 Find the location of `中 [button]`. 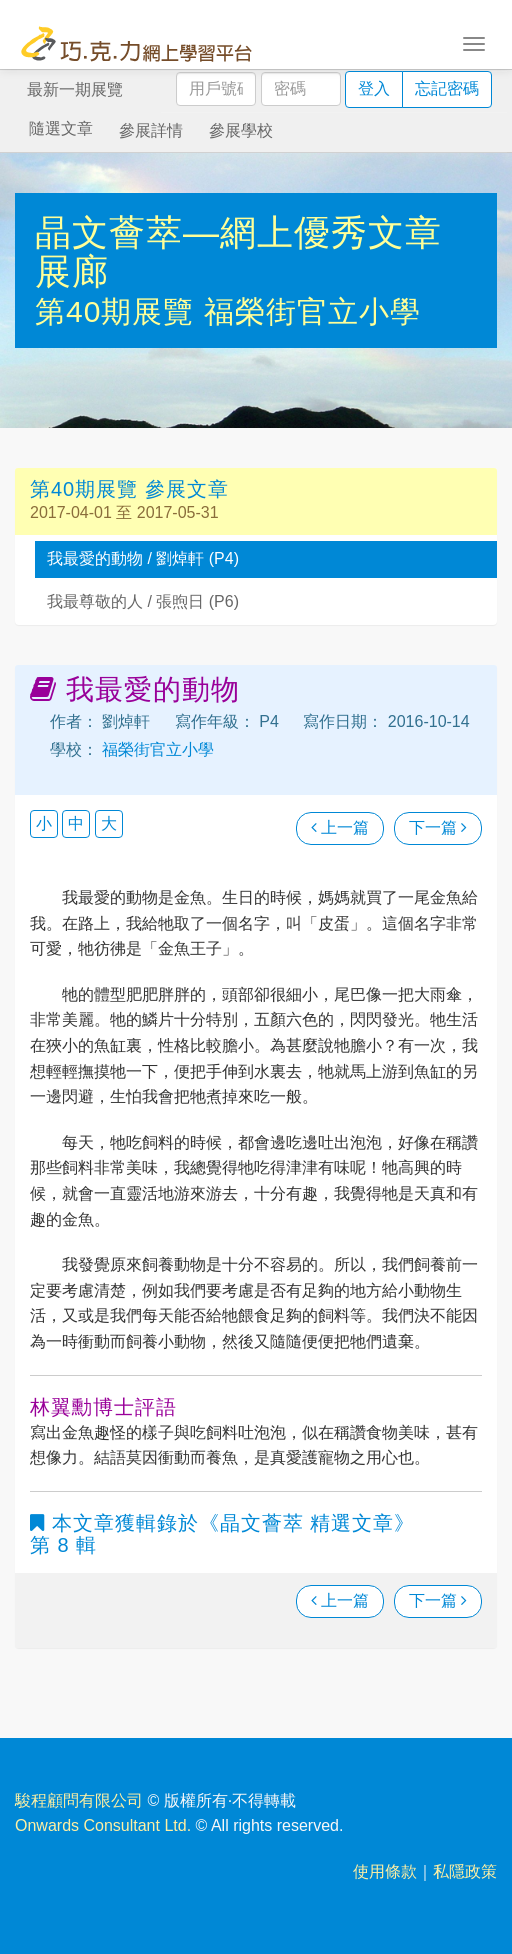

中 [button] is located at coordinates (76, 823).